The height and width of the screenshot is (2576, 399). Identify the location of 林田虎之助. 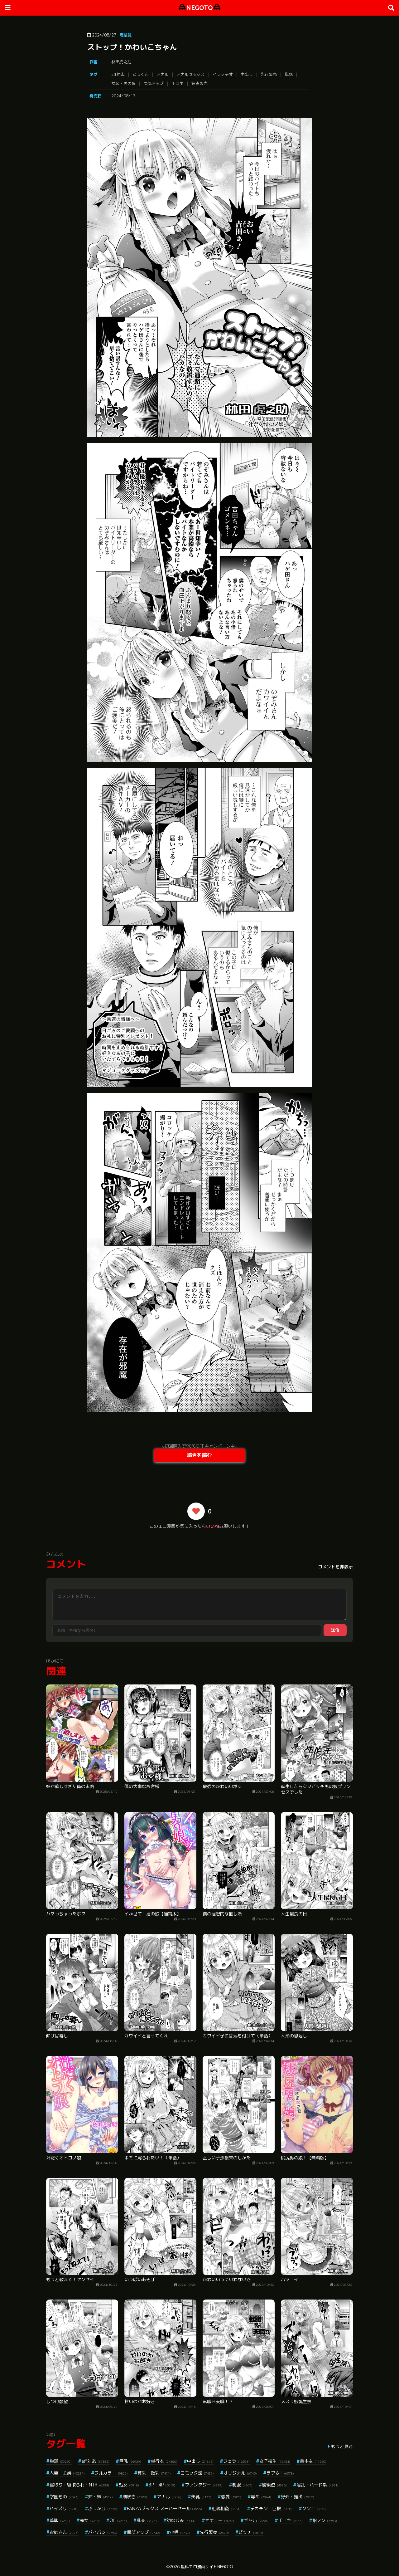
(121, 62).